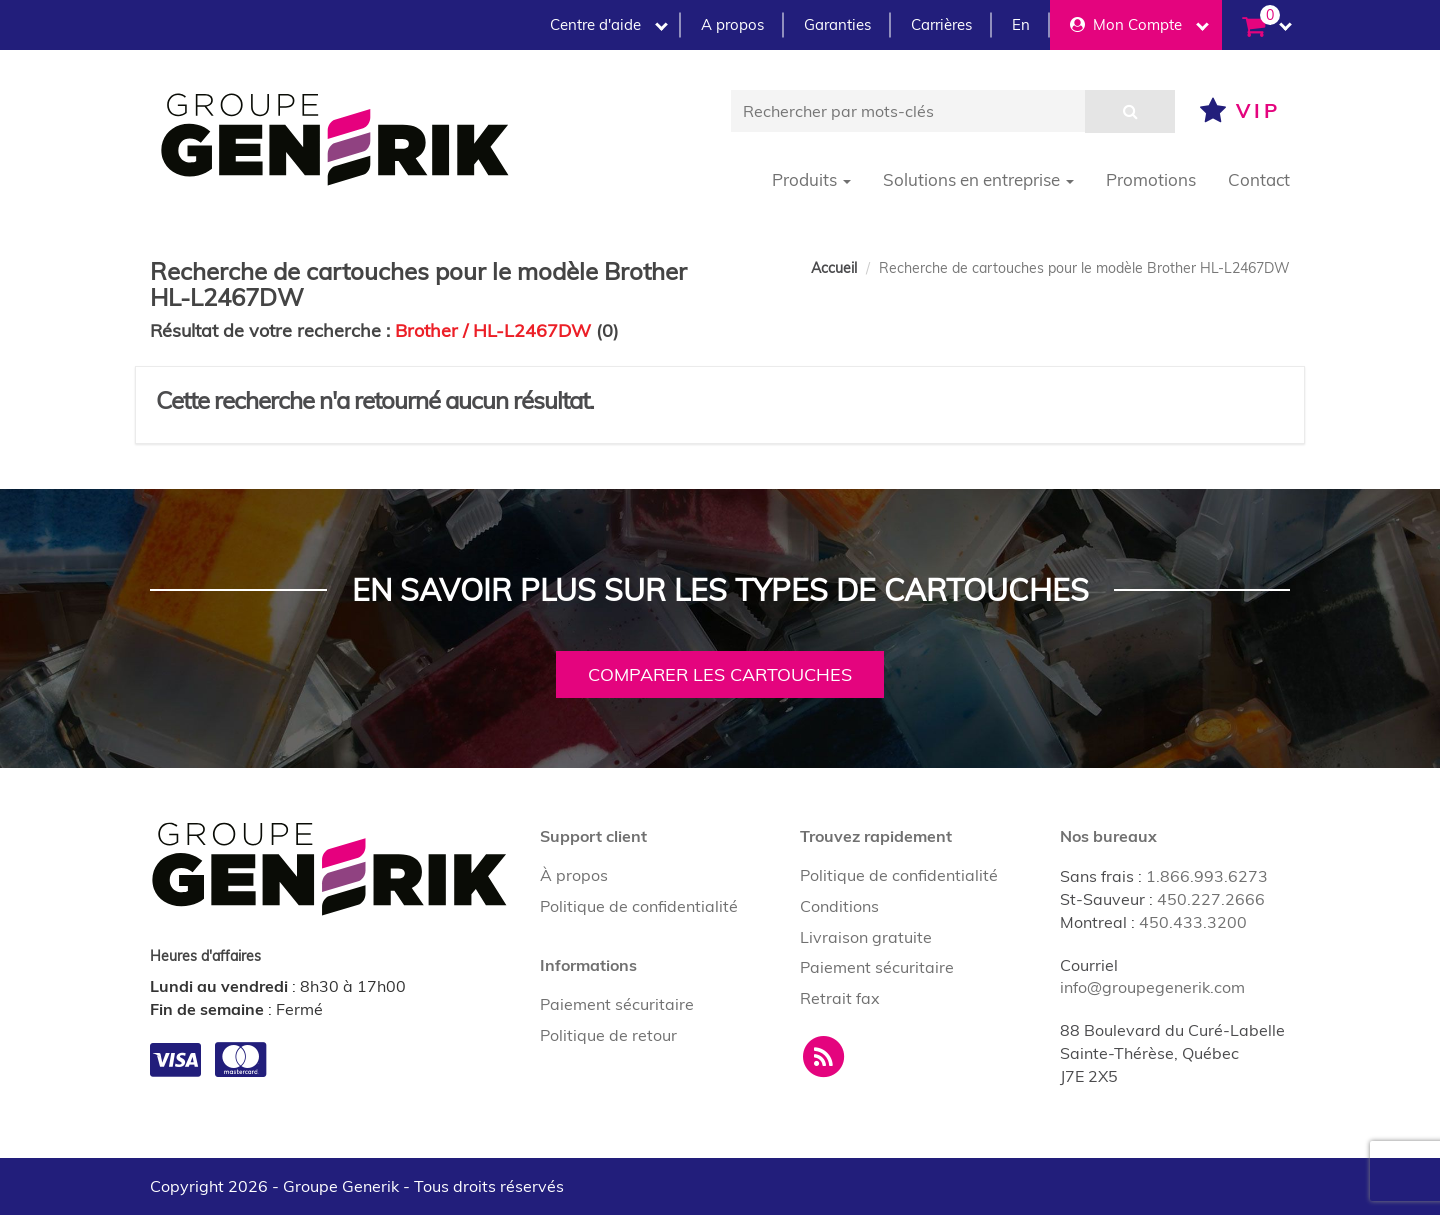 The width and height of the screenshot is (1440, 1215). I want to click on Accueil, so click(834, 268).